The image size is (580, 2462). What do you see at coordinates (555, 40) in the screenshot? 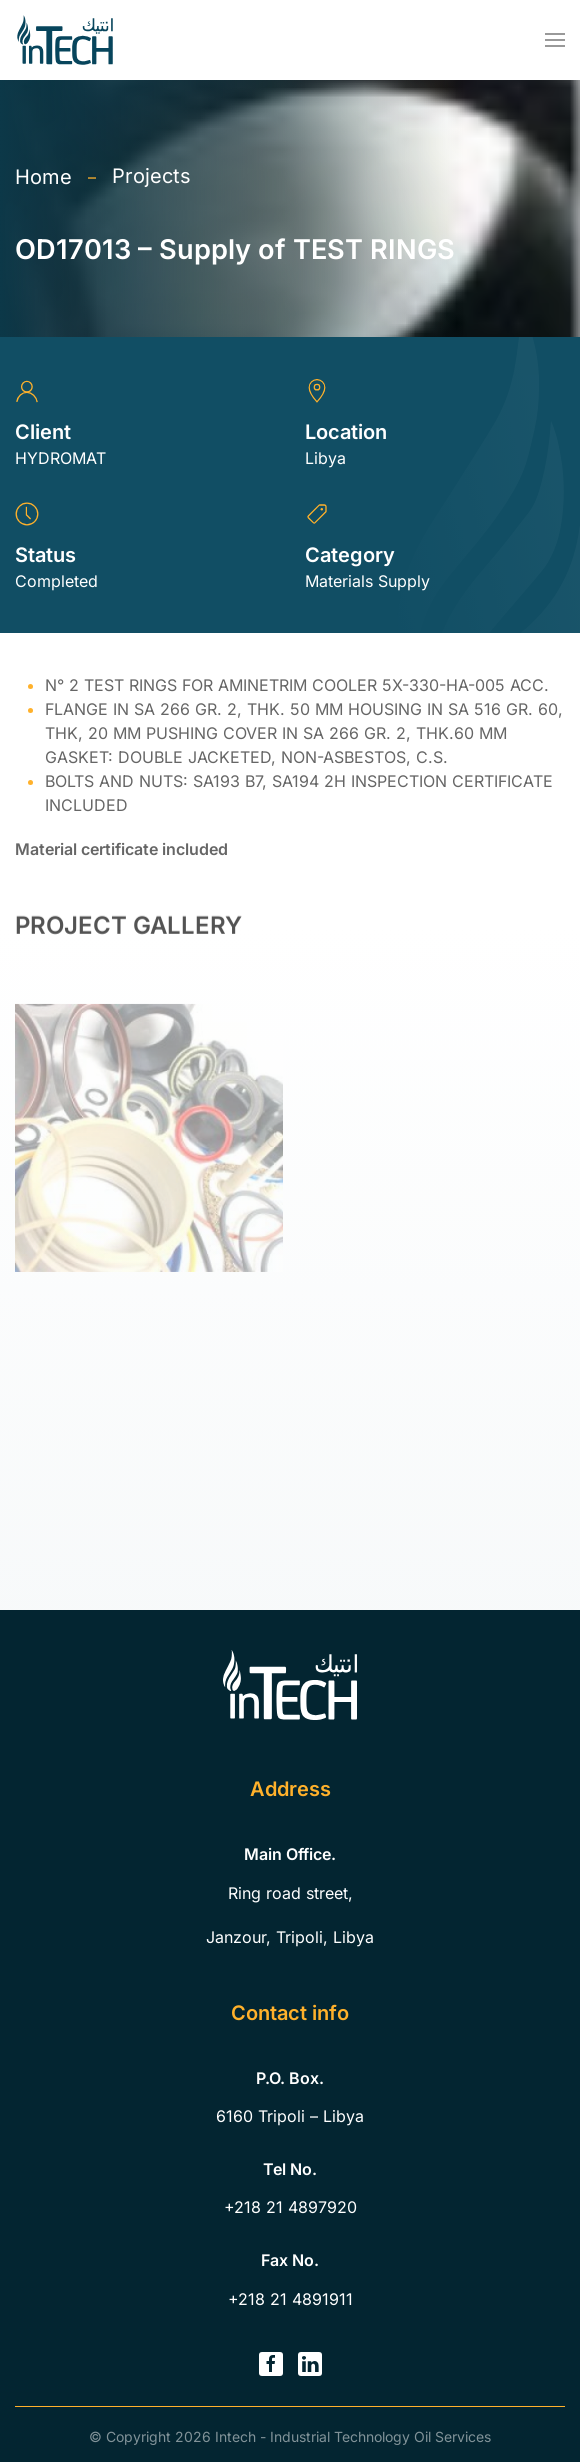
I see `[button]` at bounding box center [555, 40].